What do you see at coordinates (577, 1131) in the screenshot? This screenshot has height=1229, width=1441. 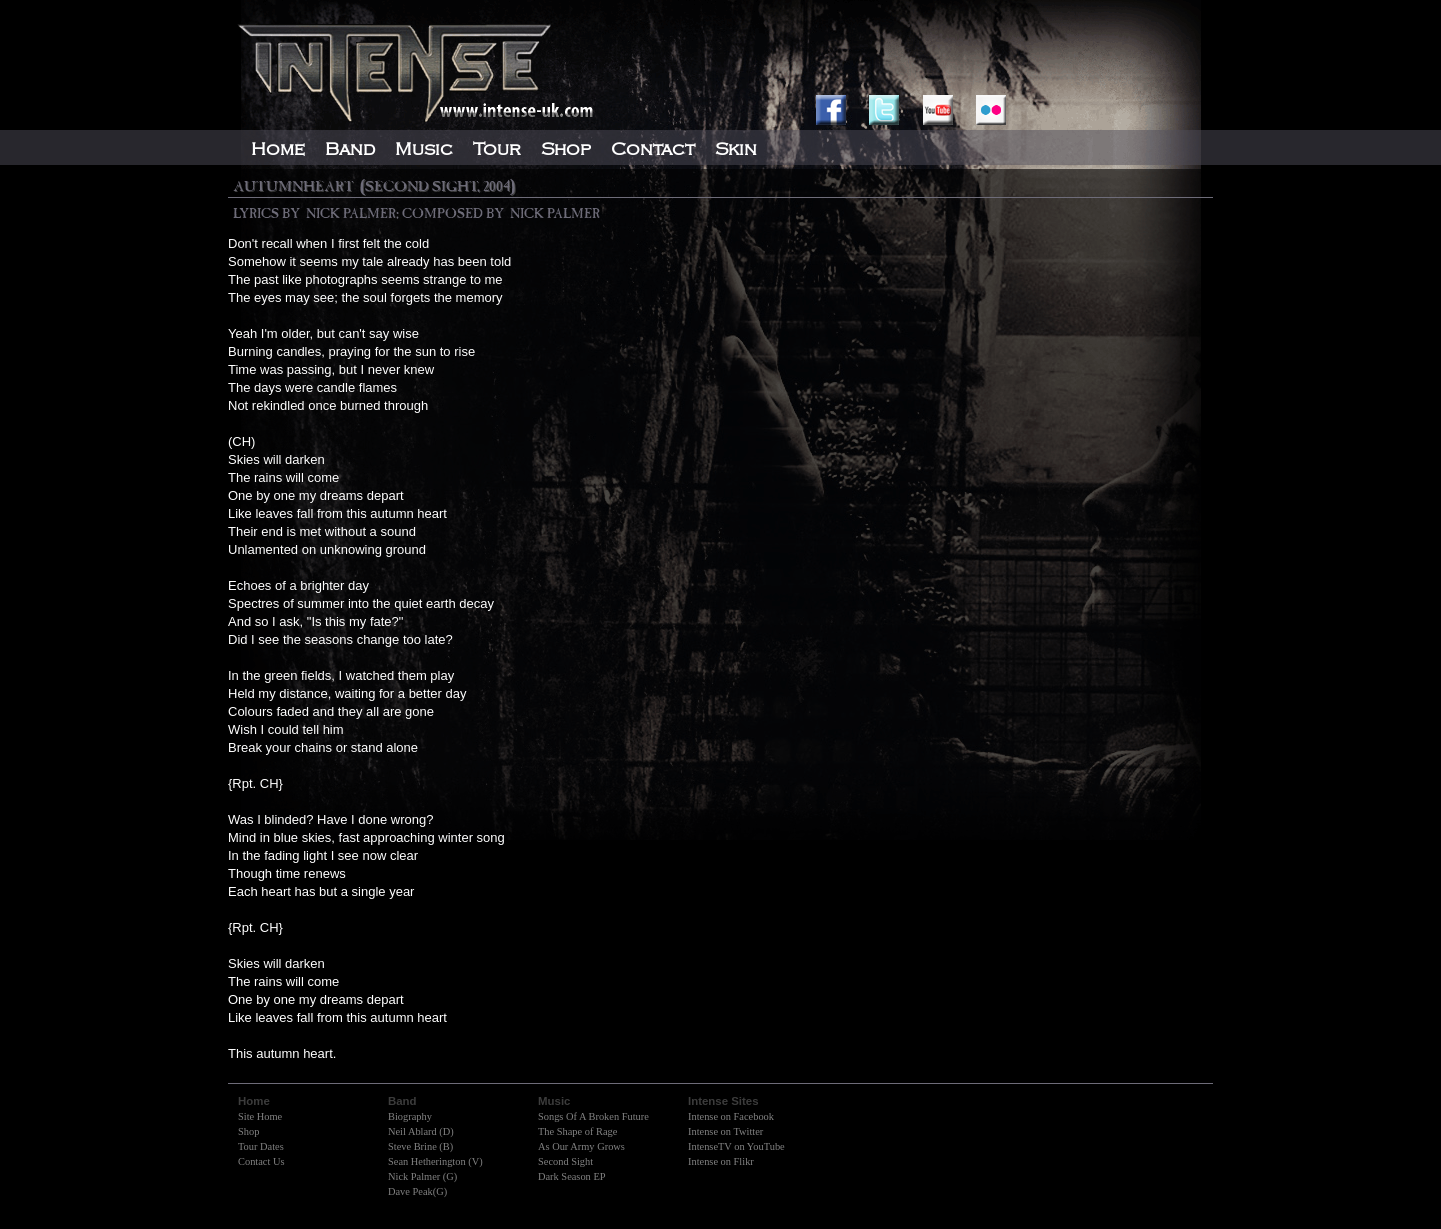 I see `The Shape of Rage` at bounding box center [577, 1131].